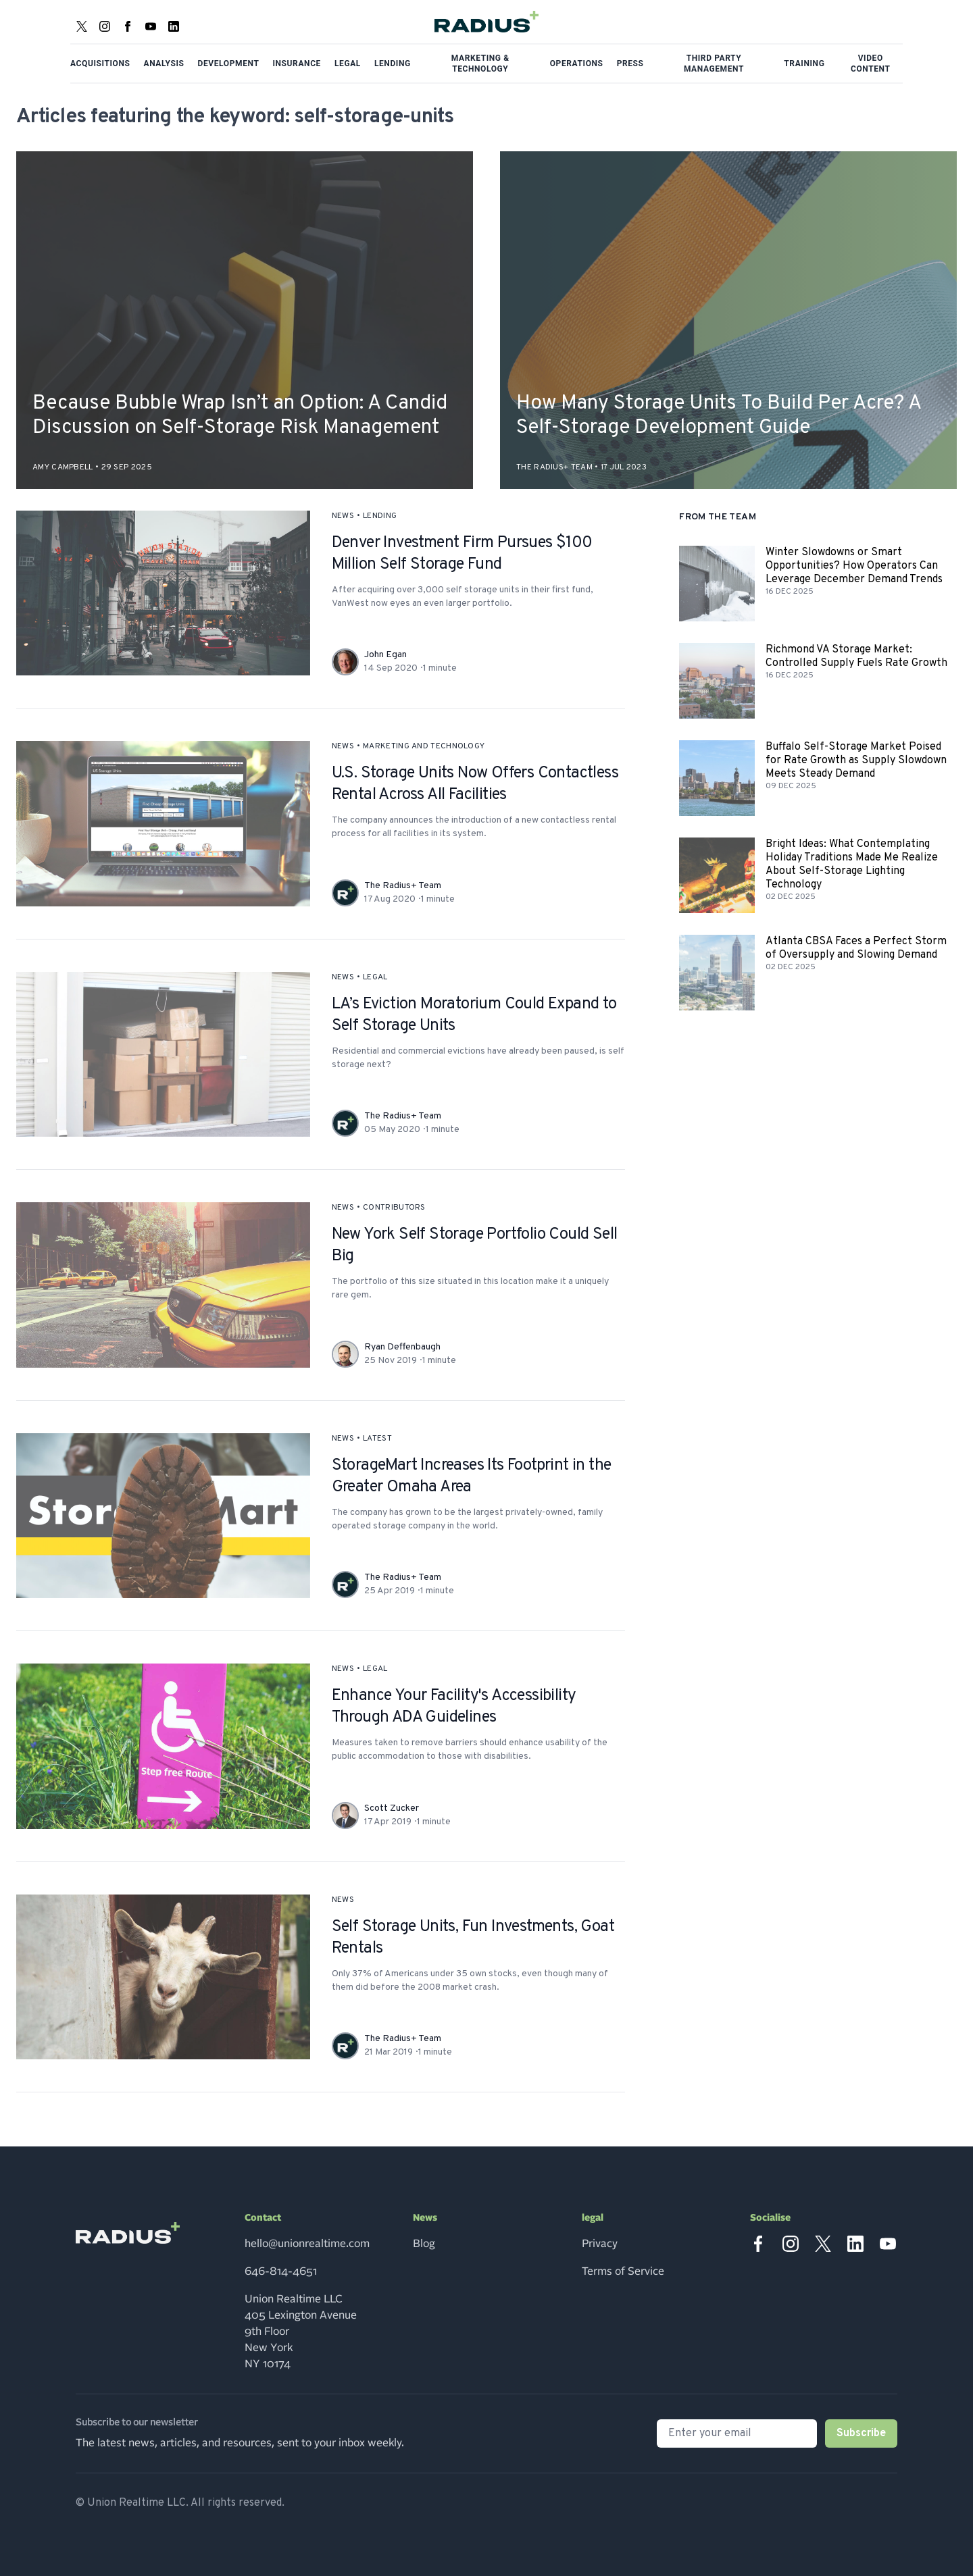 The image size is (973, 2576). Describe the element at coordinates (714, 63) in the screenshot. I see `Third Party Management` at that location.